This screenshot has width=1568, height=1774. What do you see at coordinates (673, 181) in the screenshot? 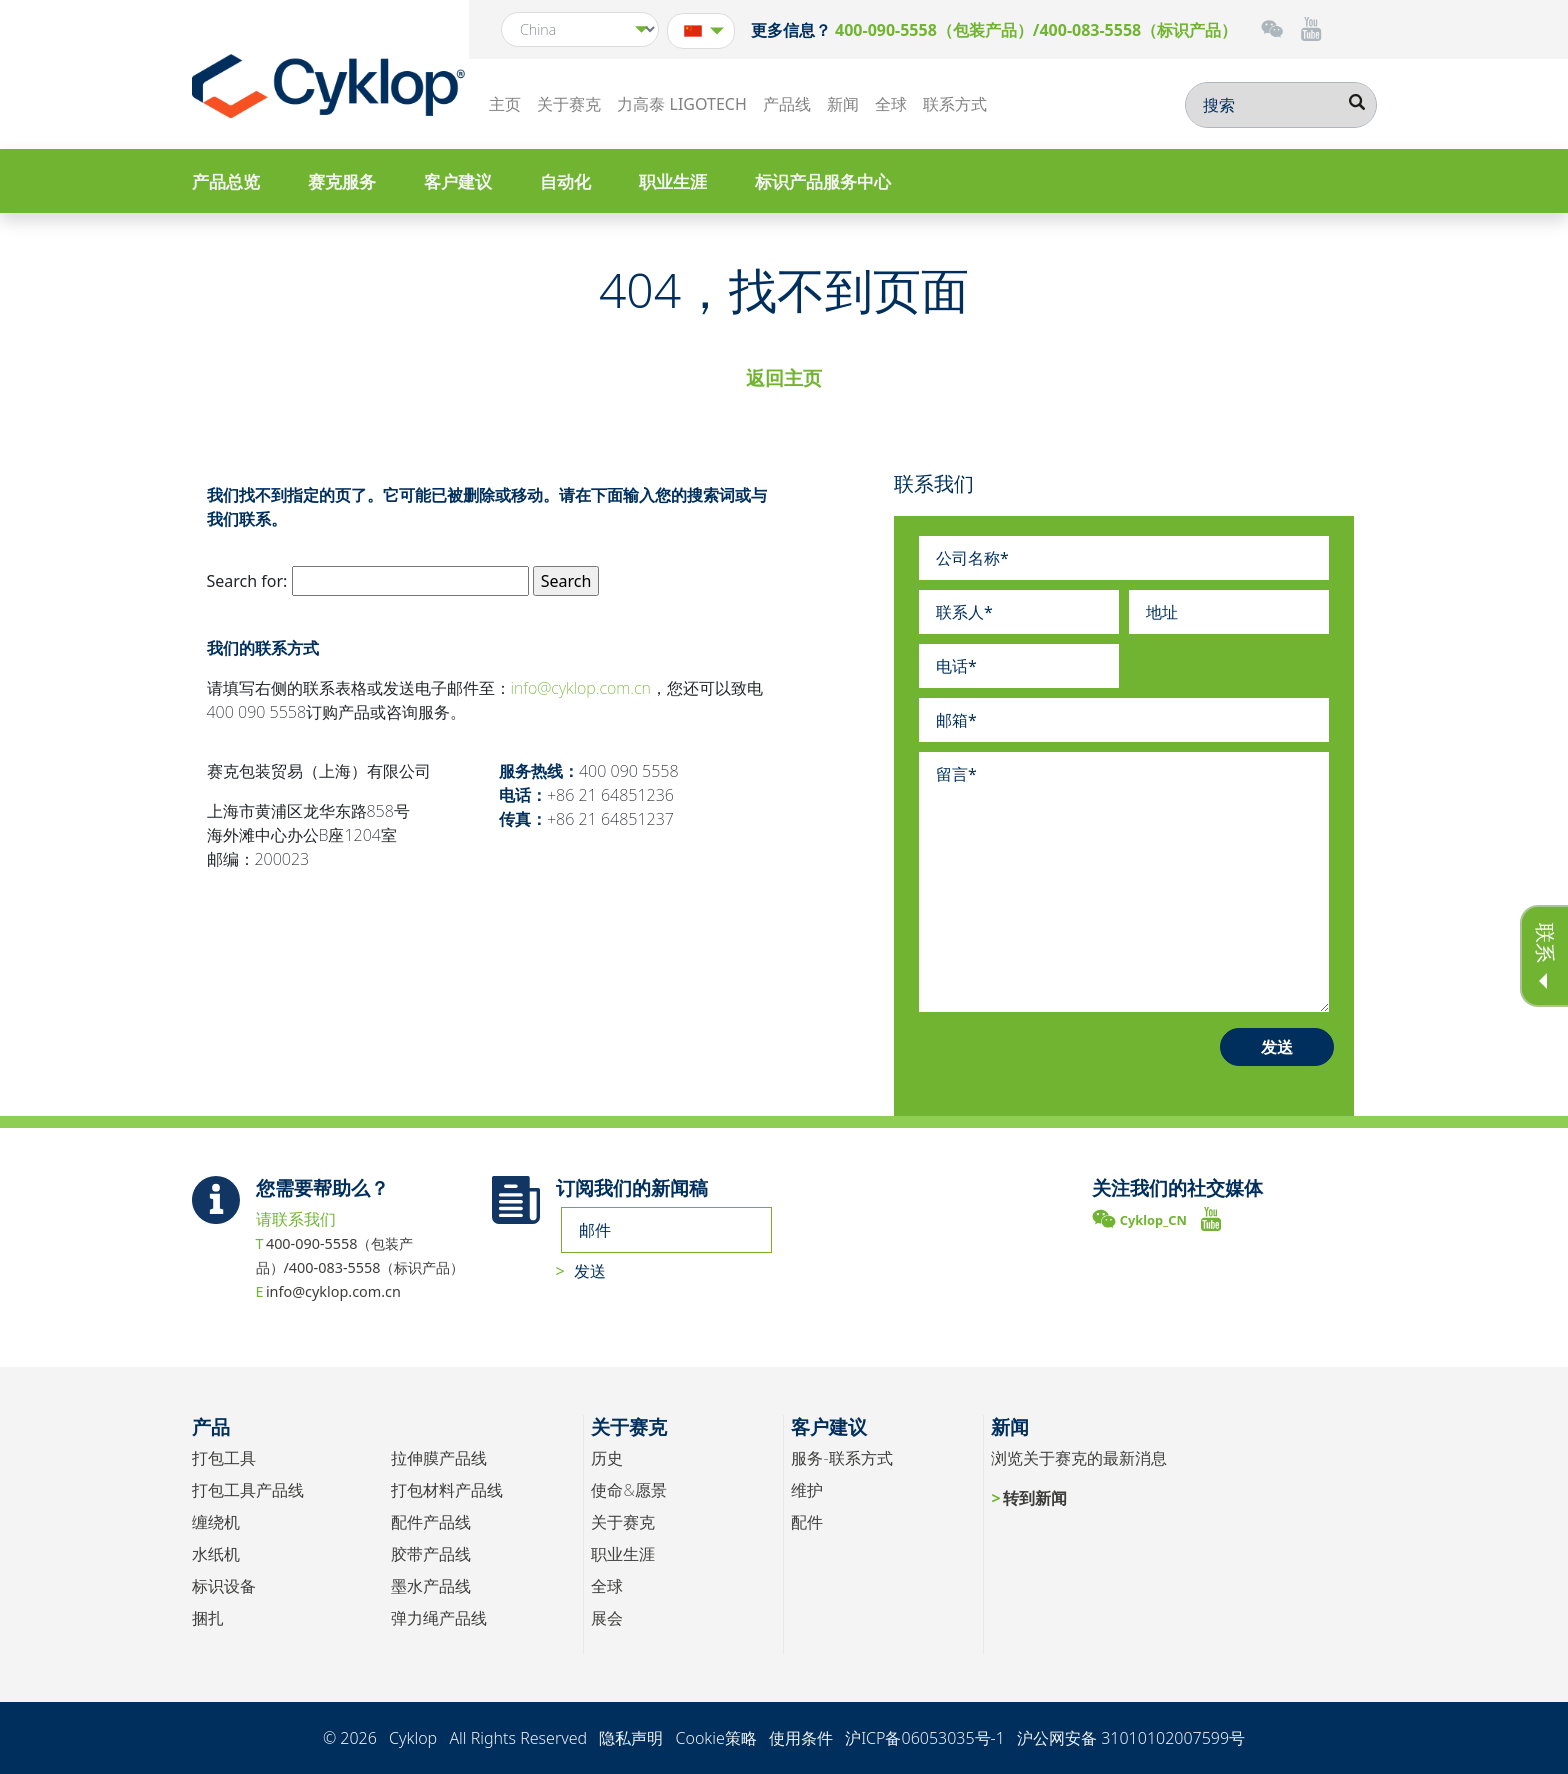
I see `职业生涯` at bounding box center [673, 181].